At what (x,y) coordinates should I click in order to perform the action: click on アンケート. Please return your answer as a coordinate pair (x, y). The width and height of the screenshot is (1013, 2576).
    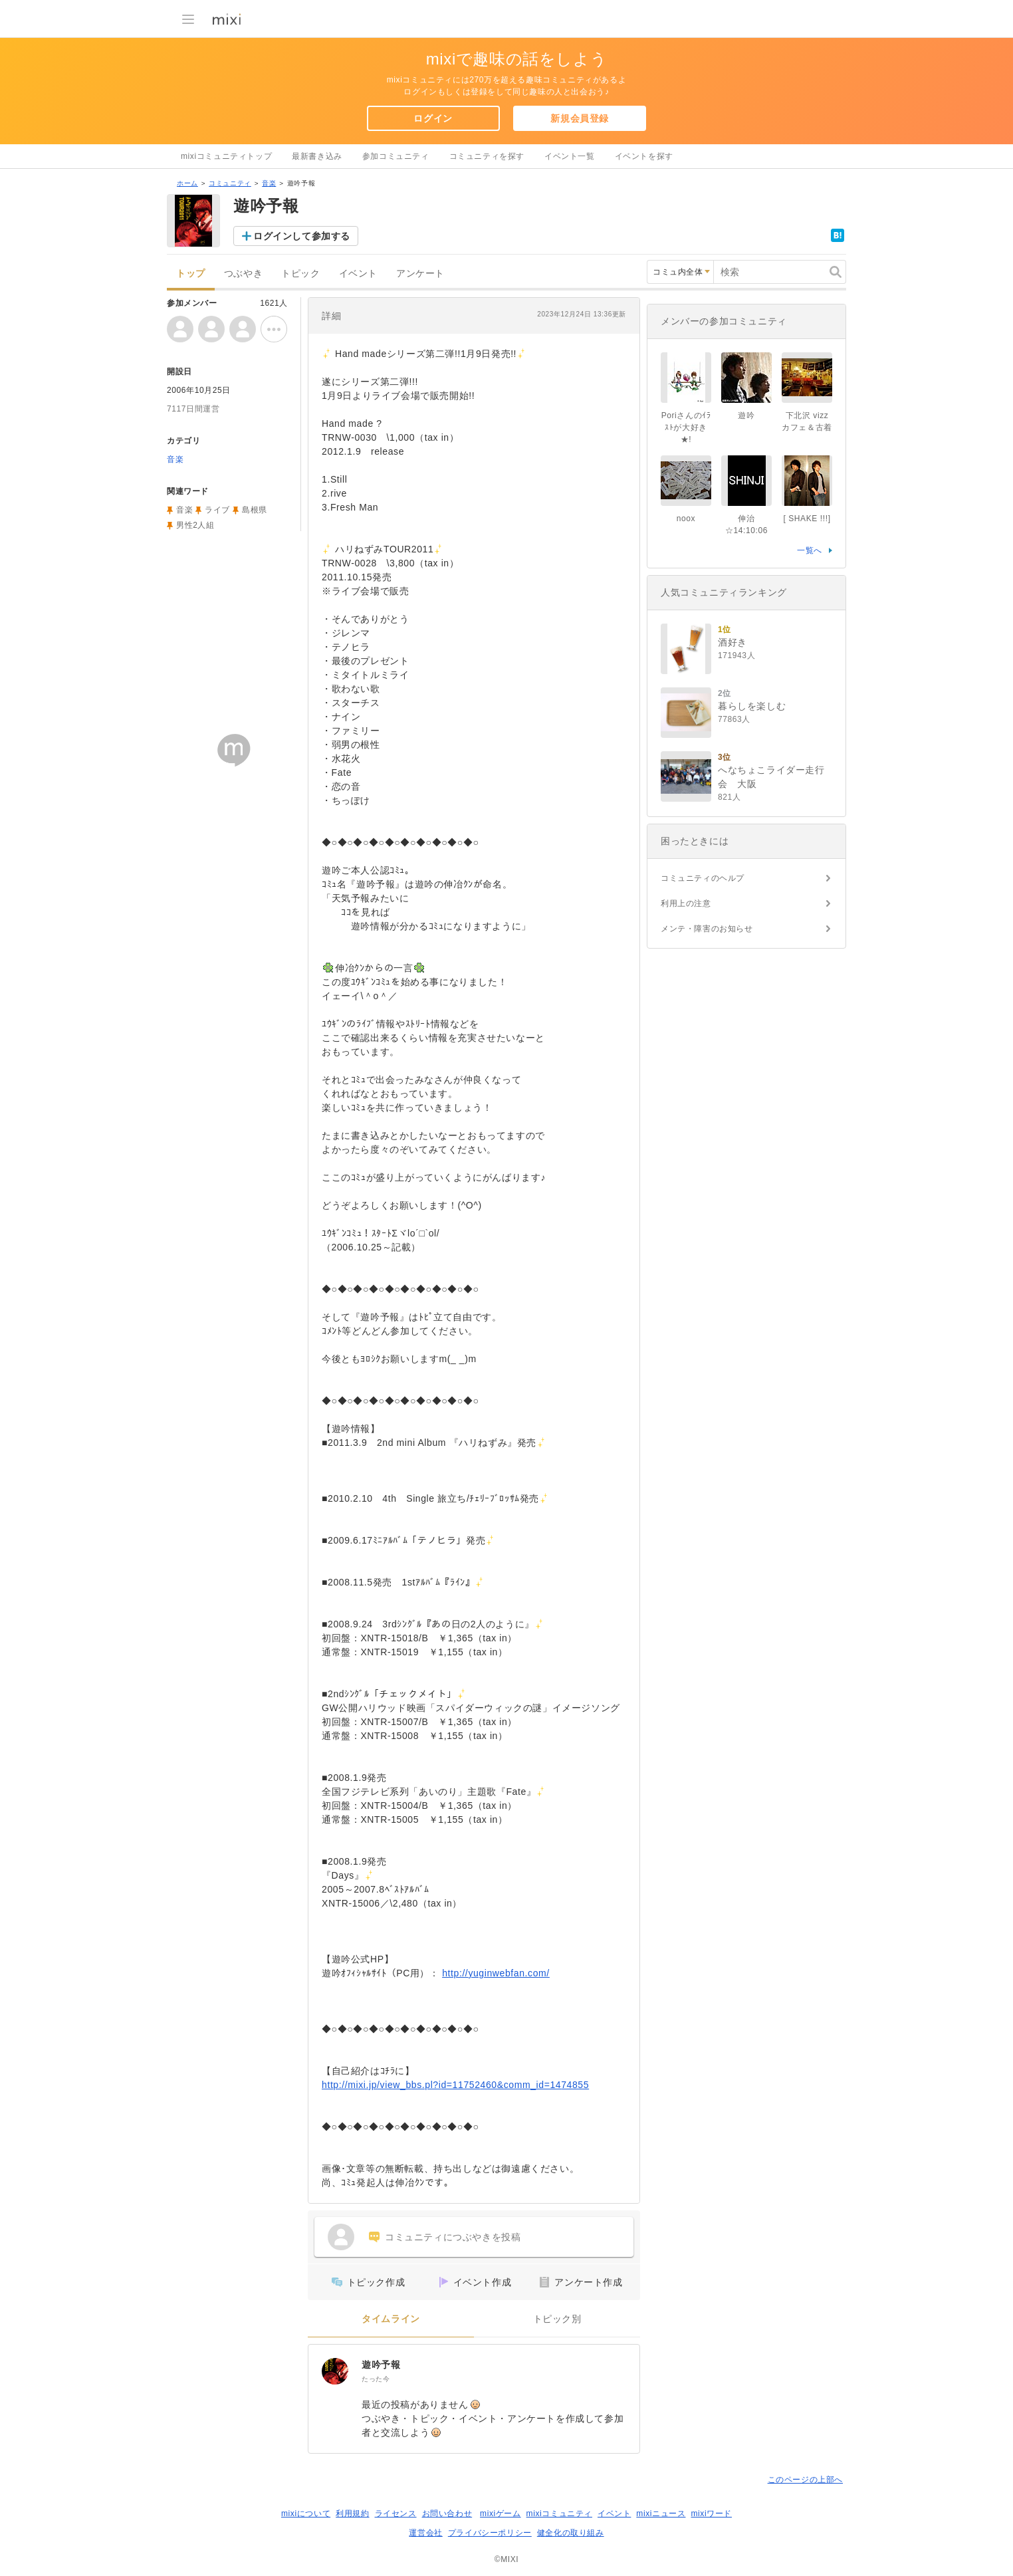
    Looking at the image, I should click on (420, 274).